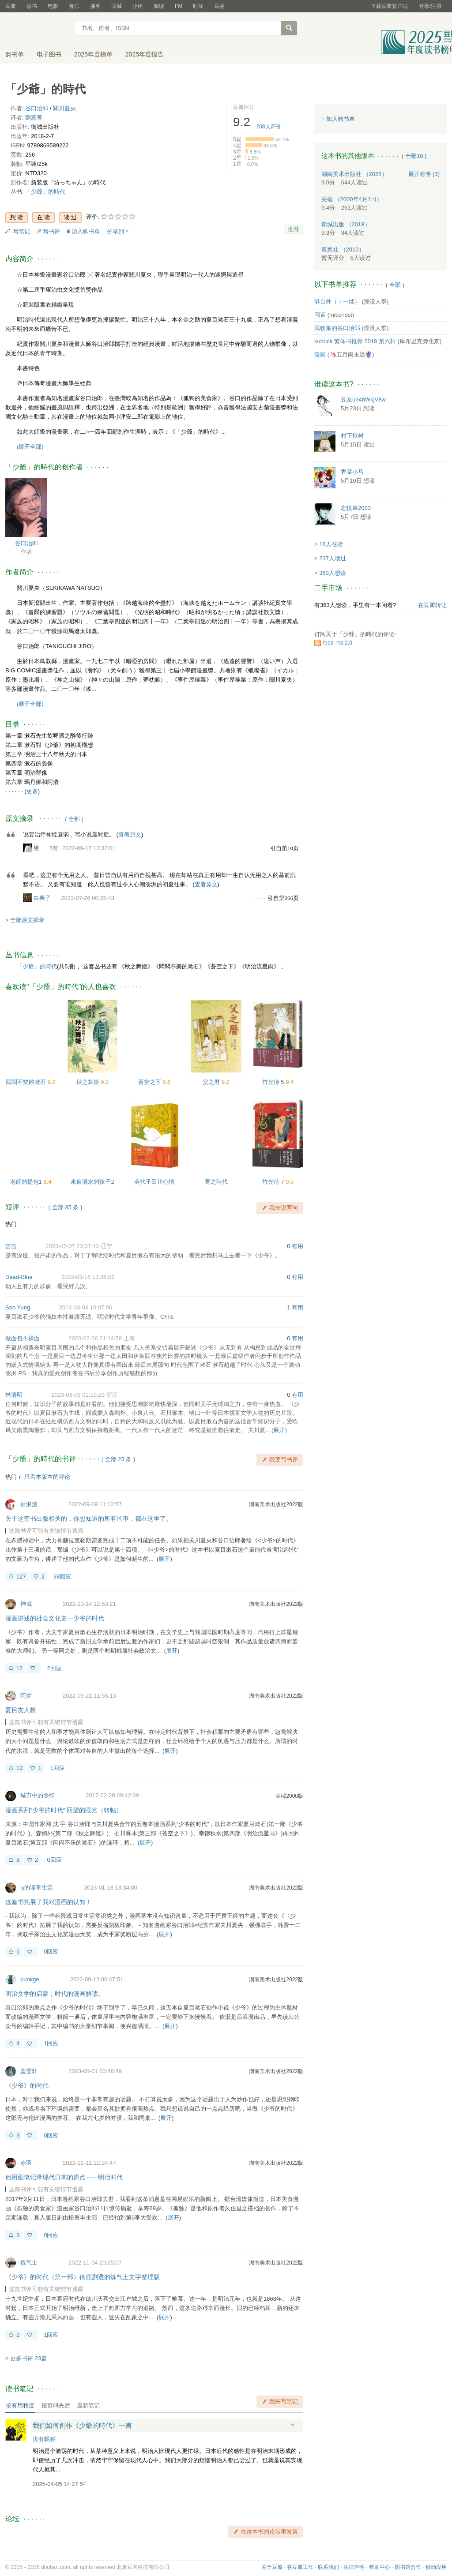 This screenshot has width=452, height=2576. I want to click on 《少爷》的时代, so click(27, 2085).